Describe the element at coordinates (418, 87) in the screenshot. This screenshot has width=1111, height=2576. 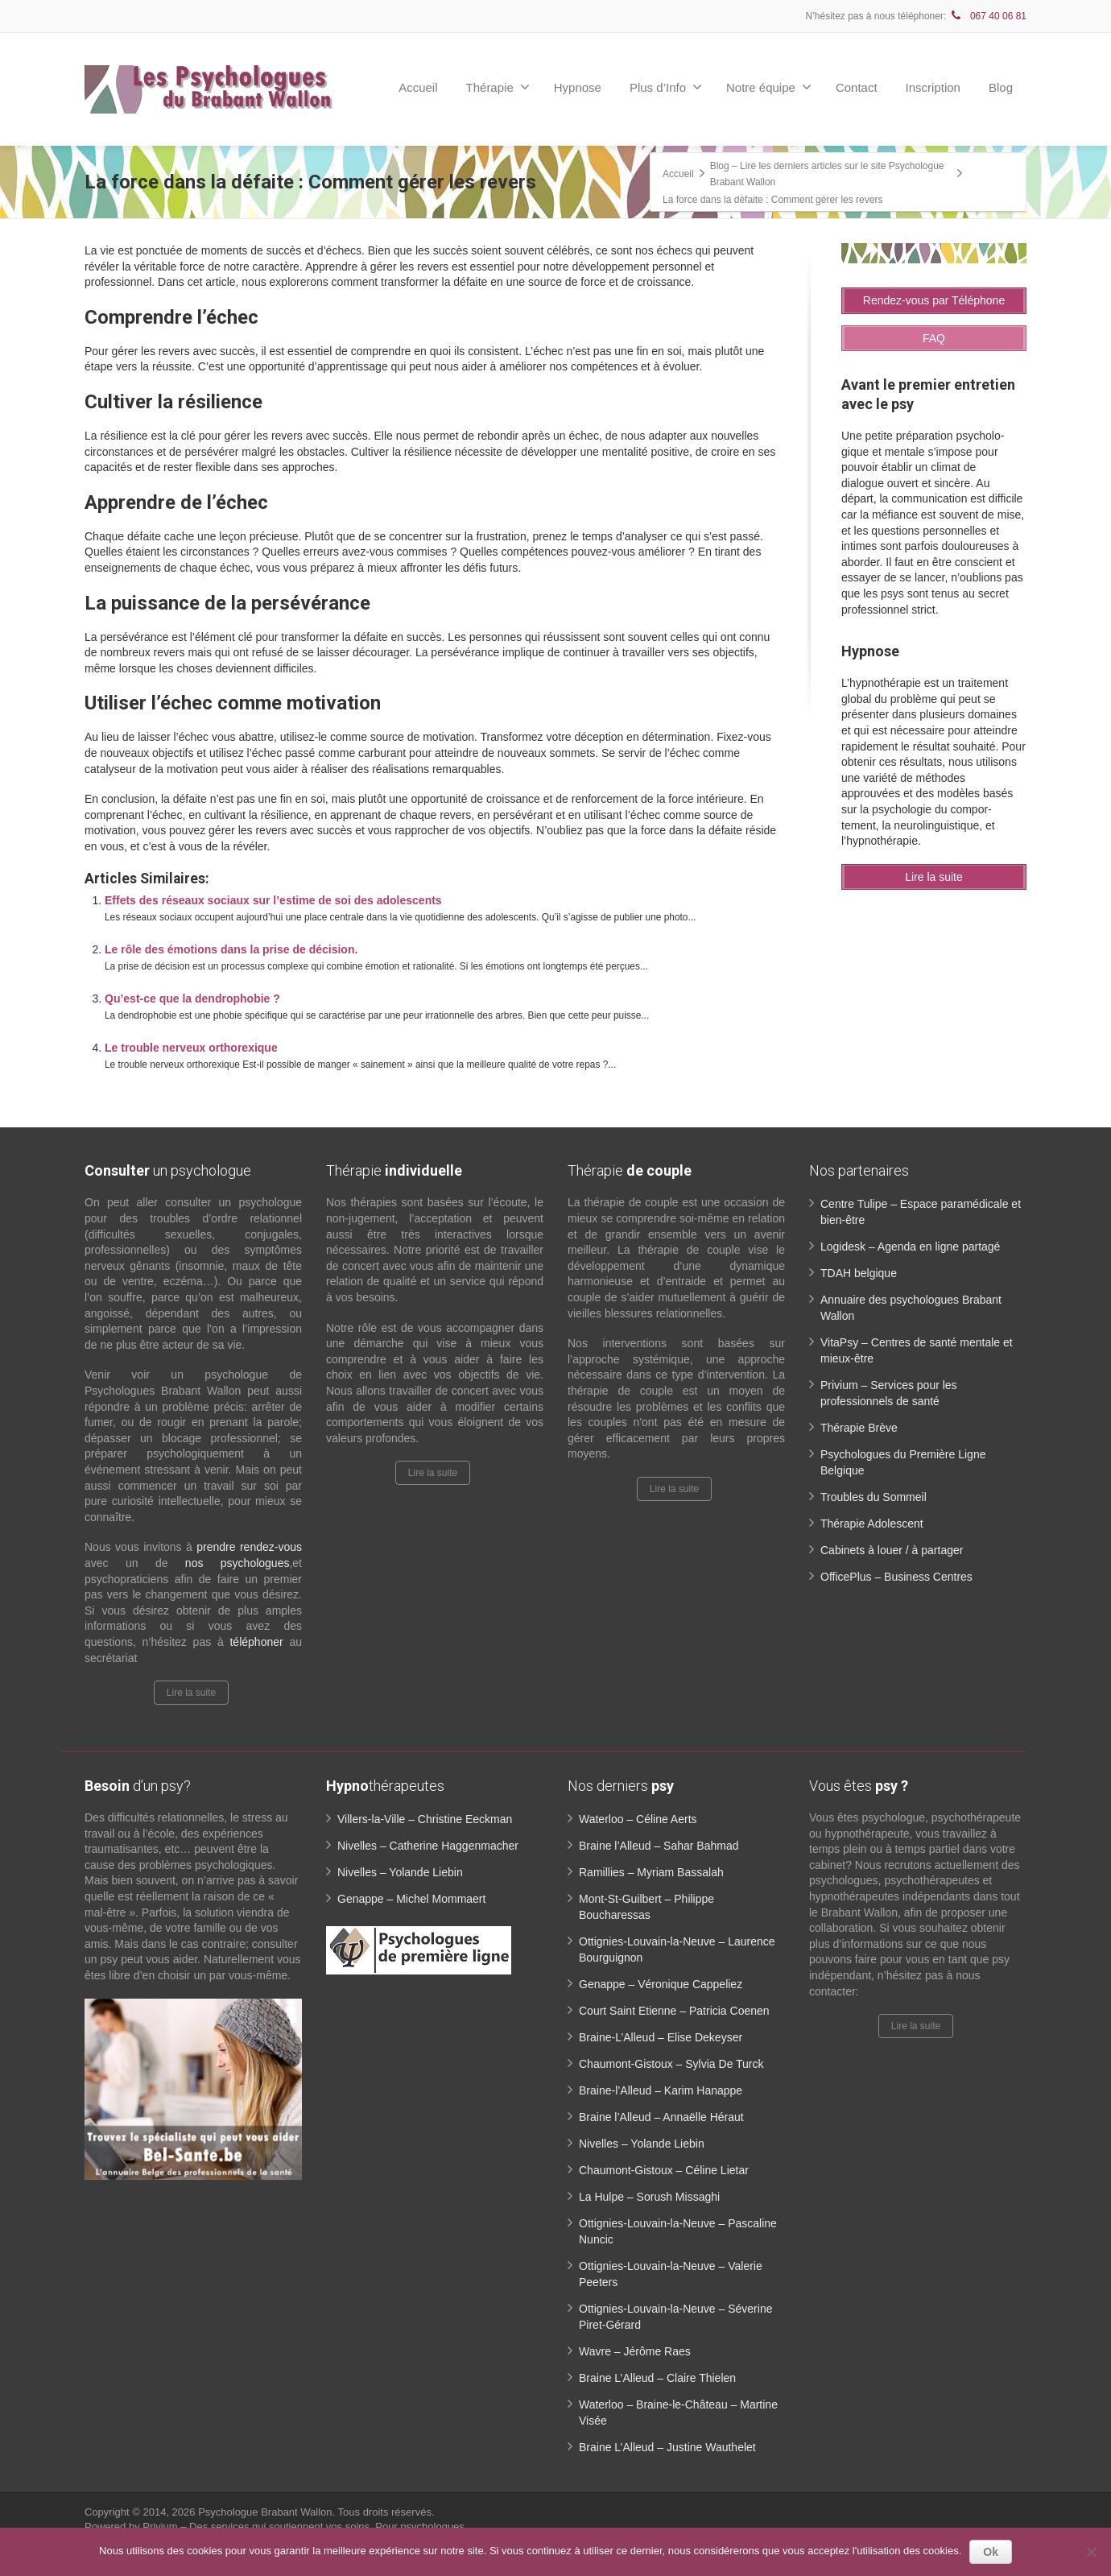
I see `Accueil` at that location.